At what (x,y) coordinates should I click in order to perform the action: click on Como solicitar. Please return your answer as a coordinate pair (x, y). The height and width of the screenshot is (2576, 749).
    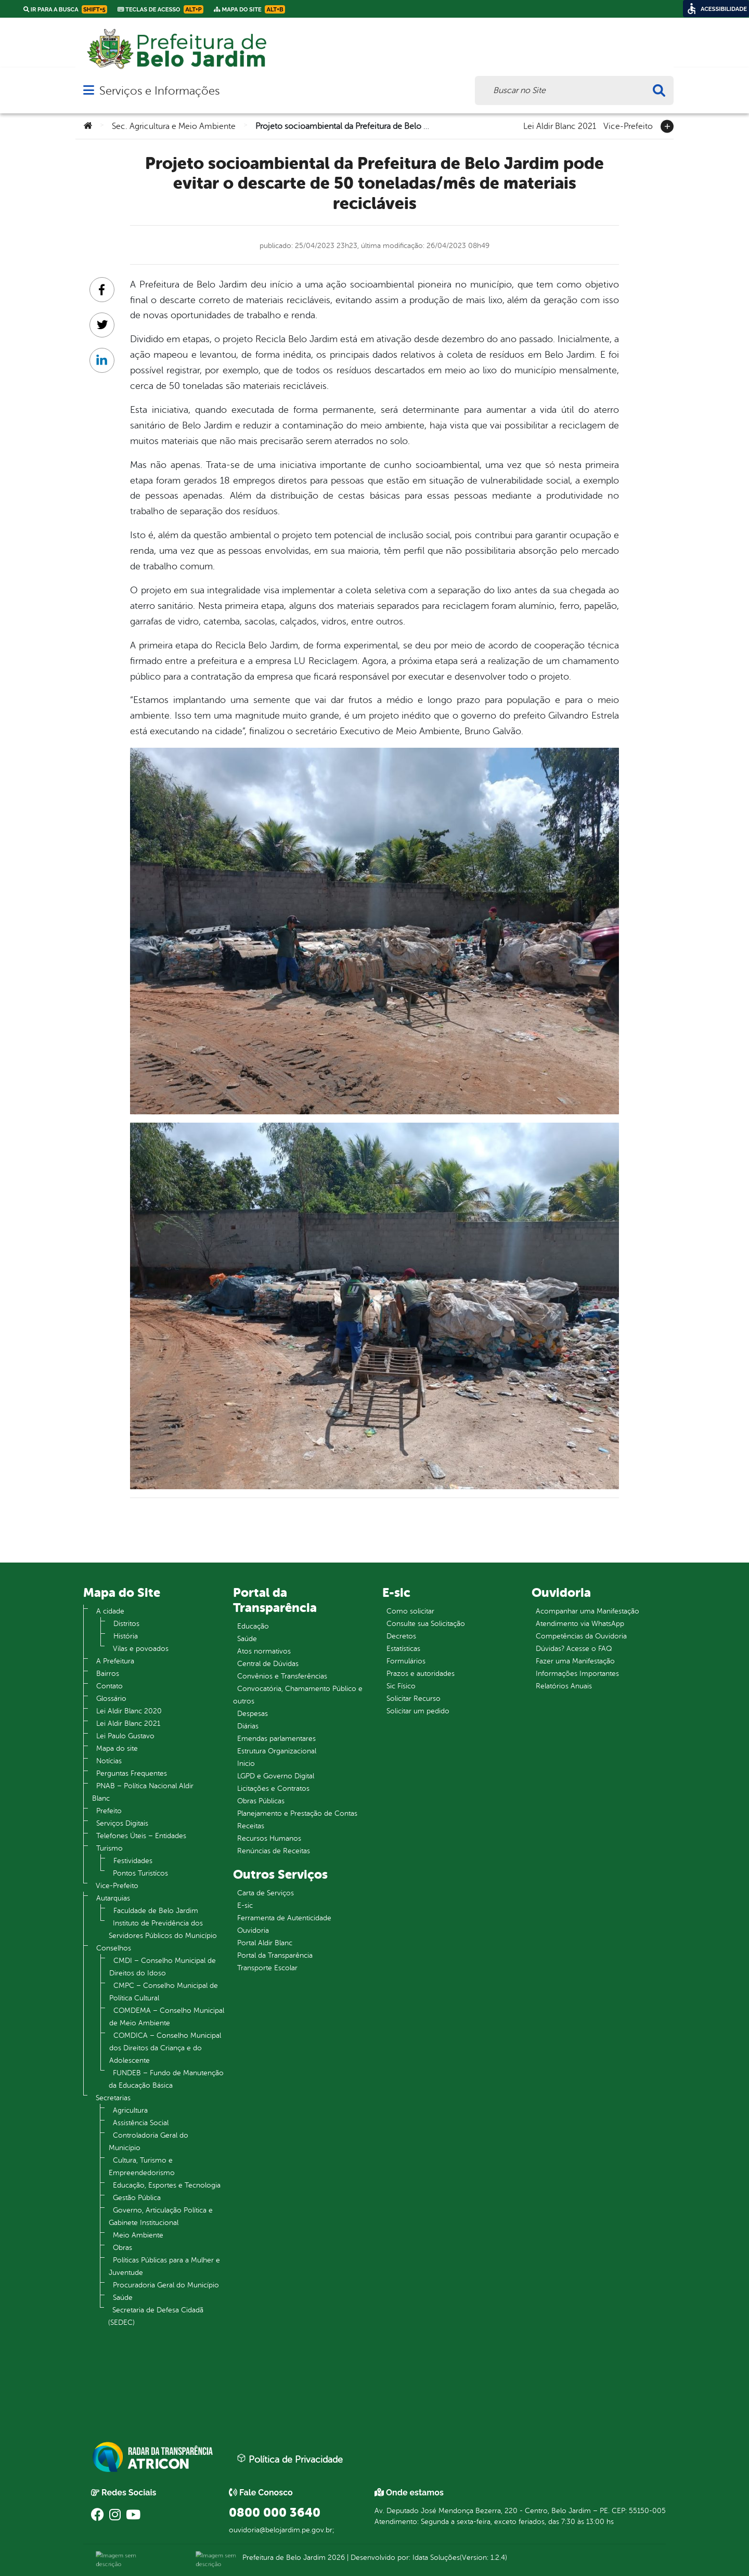
    Looking at the image, I should click on (410, 1611).